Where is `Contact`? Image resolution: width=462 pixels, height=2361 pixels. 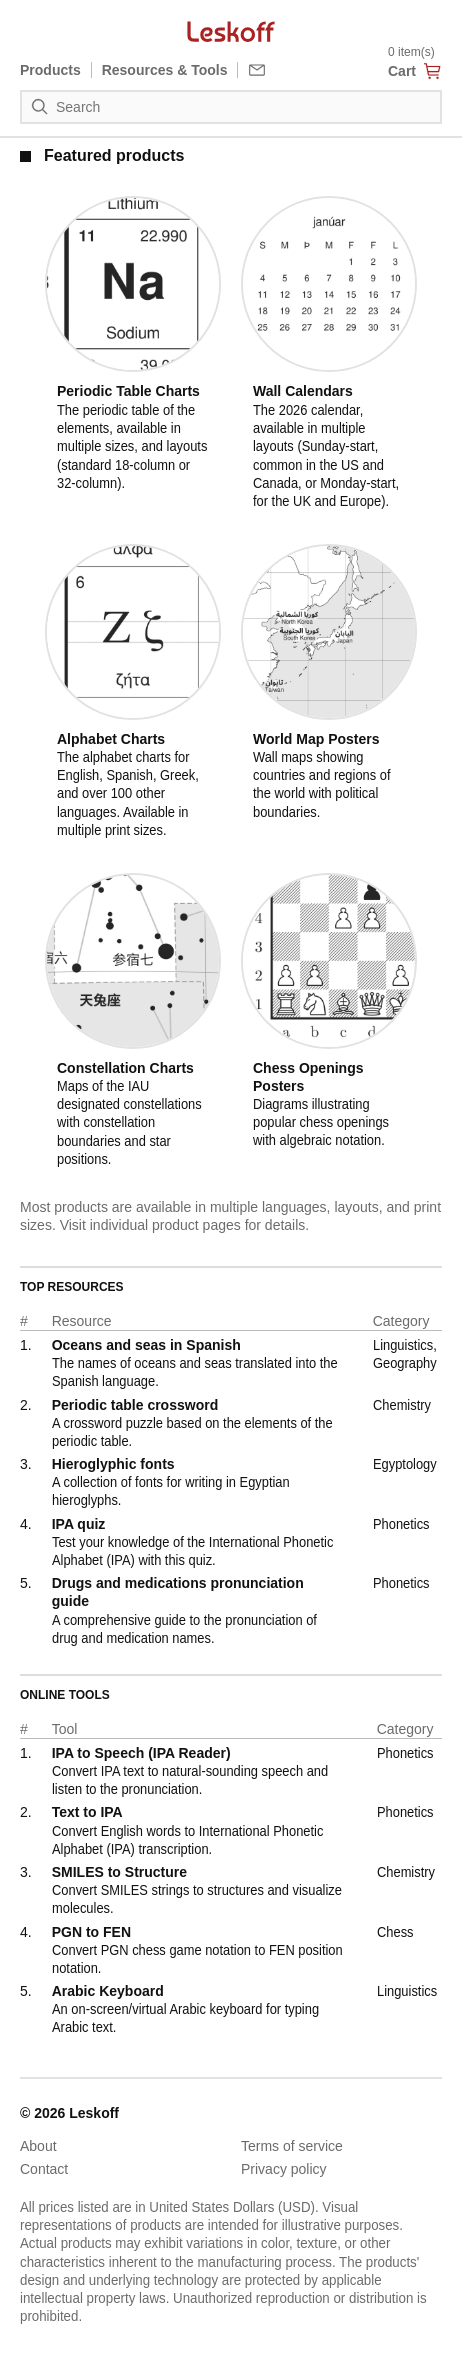
Contact is located at coordinates (44, 2169).